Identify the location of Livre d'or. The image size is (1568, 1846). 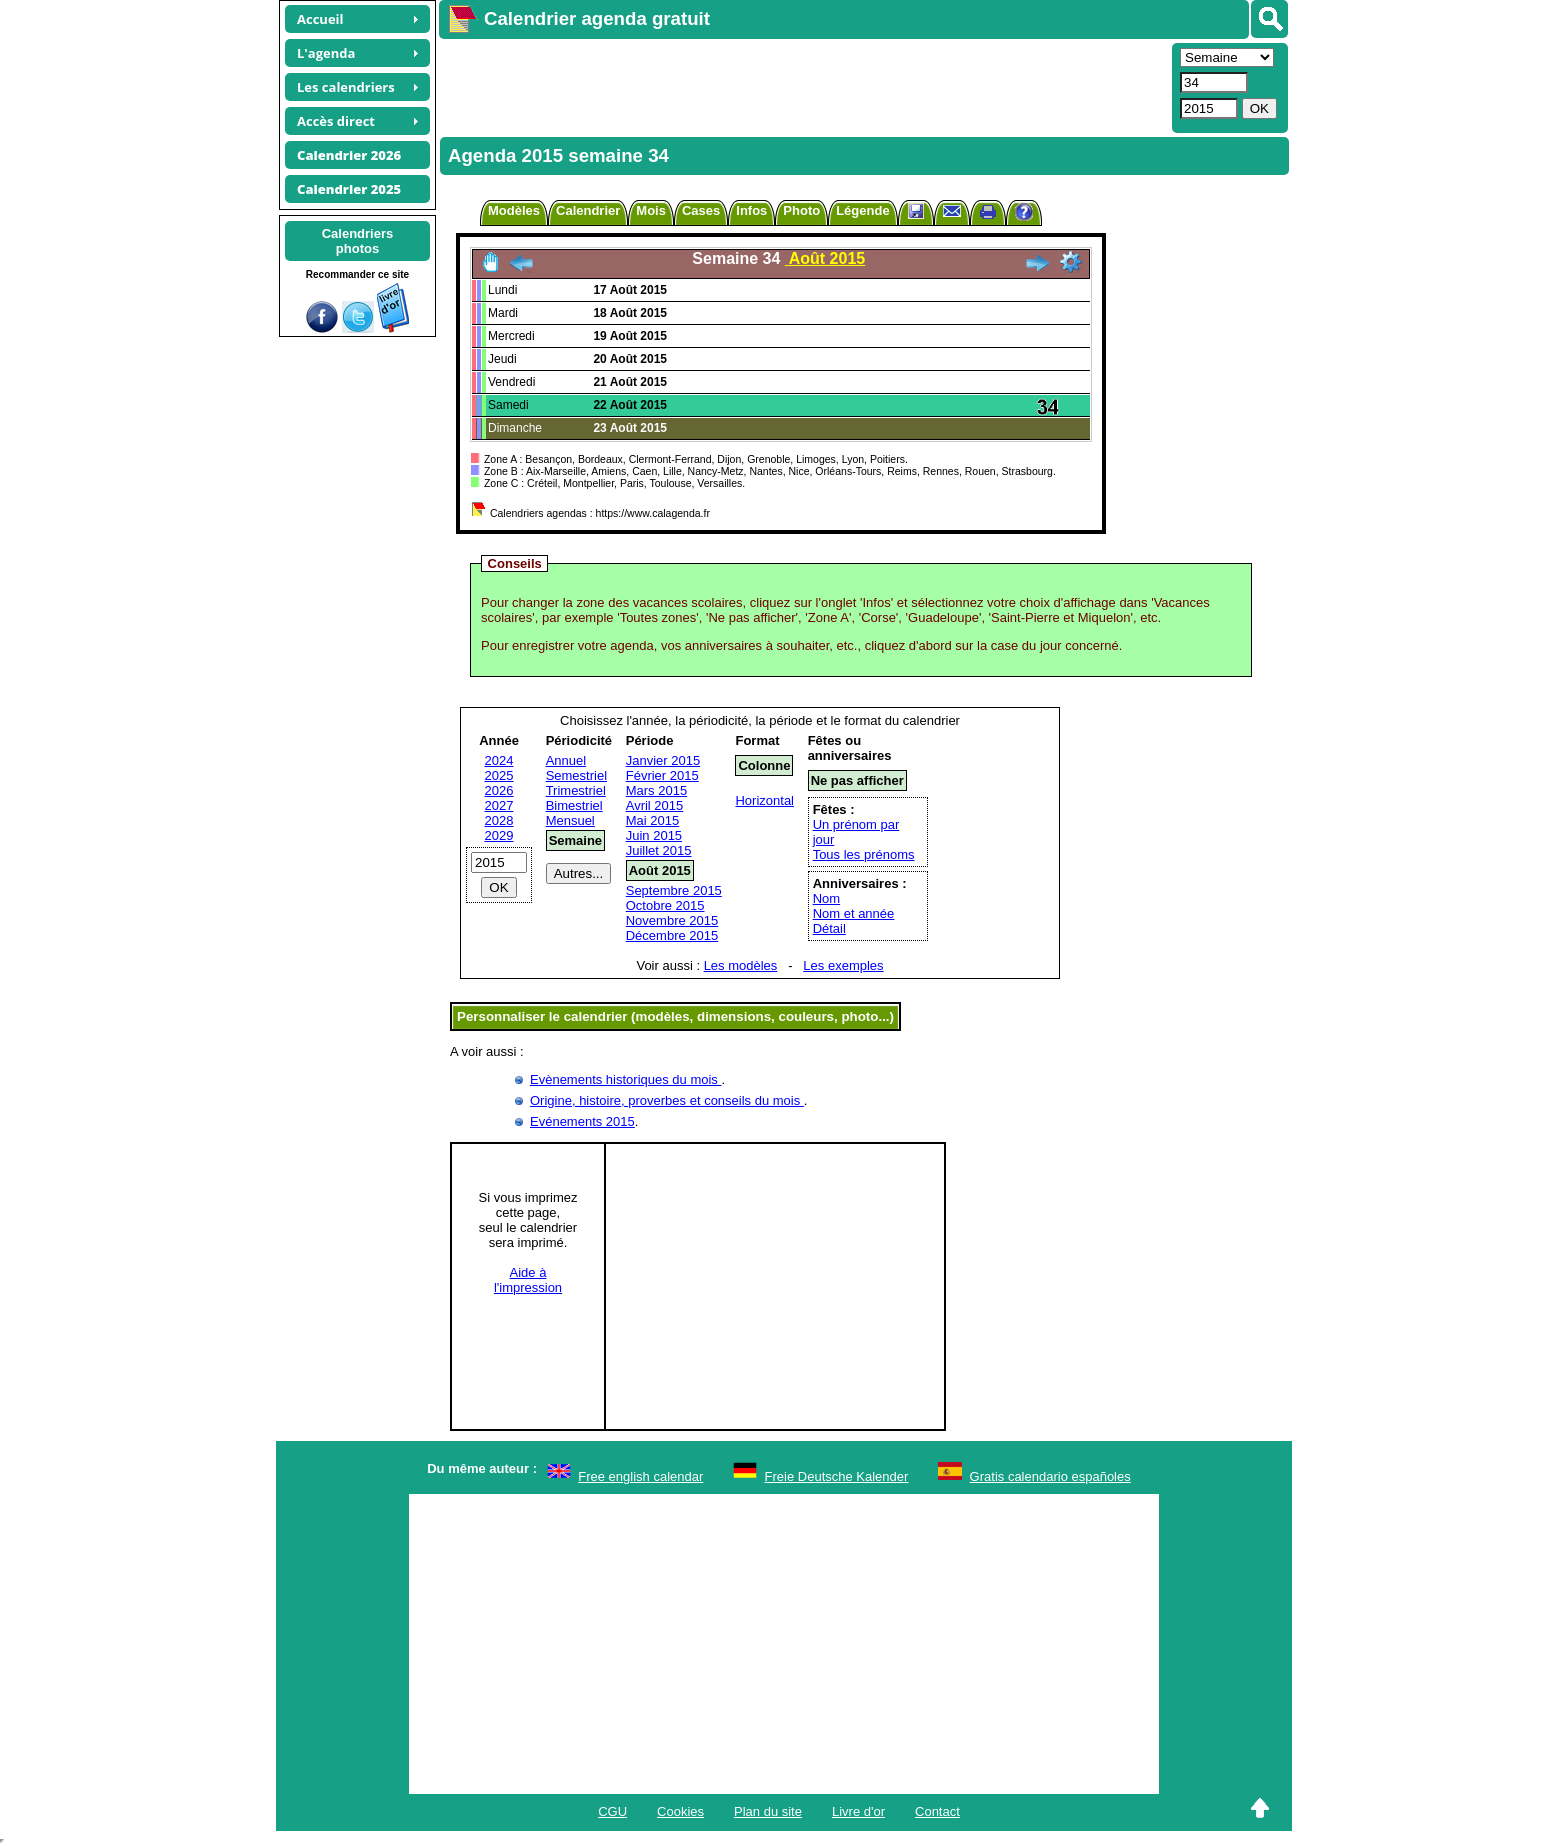
(858, 1811).